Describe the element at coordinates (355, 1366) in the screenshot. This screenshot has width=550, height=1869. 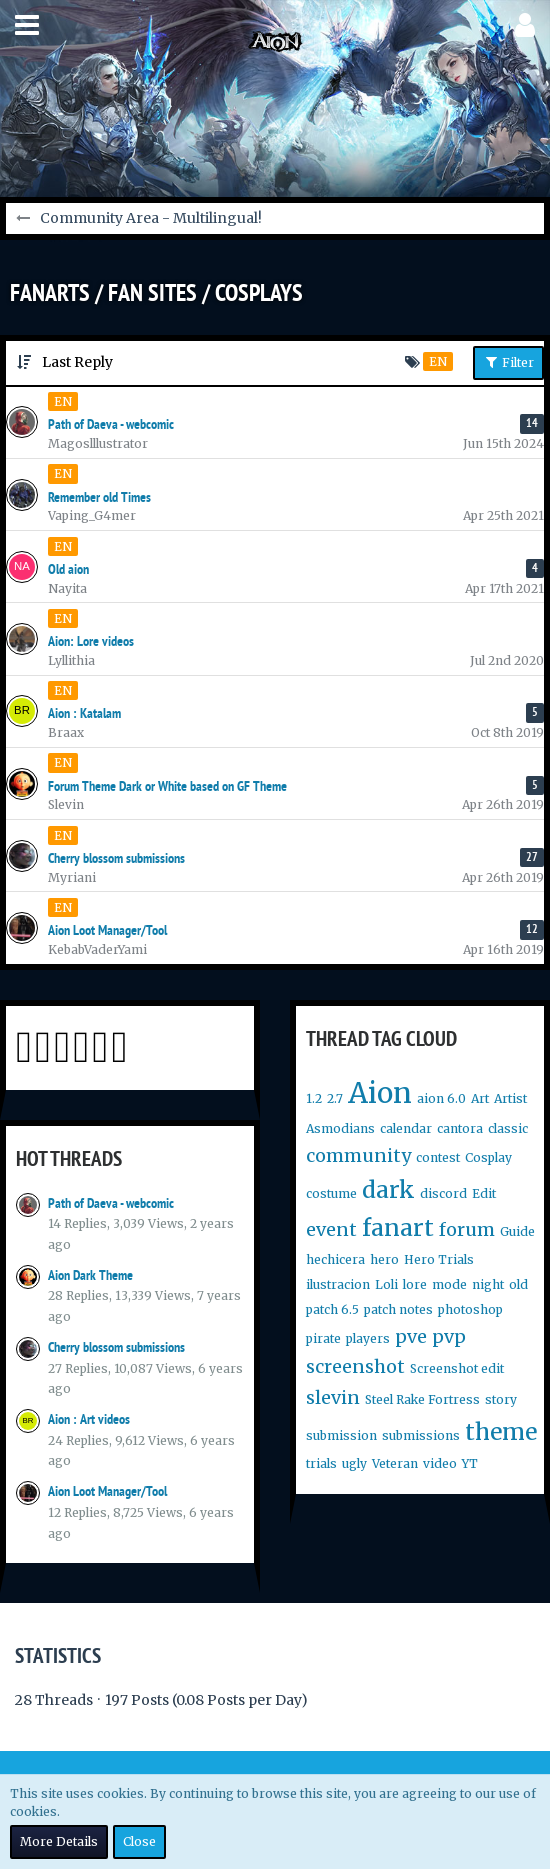
I see `screenshot` at that location.